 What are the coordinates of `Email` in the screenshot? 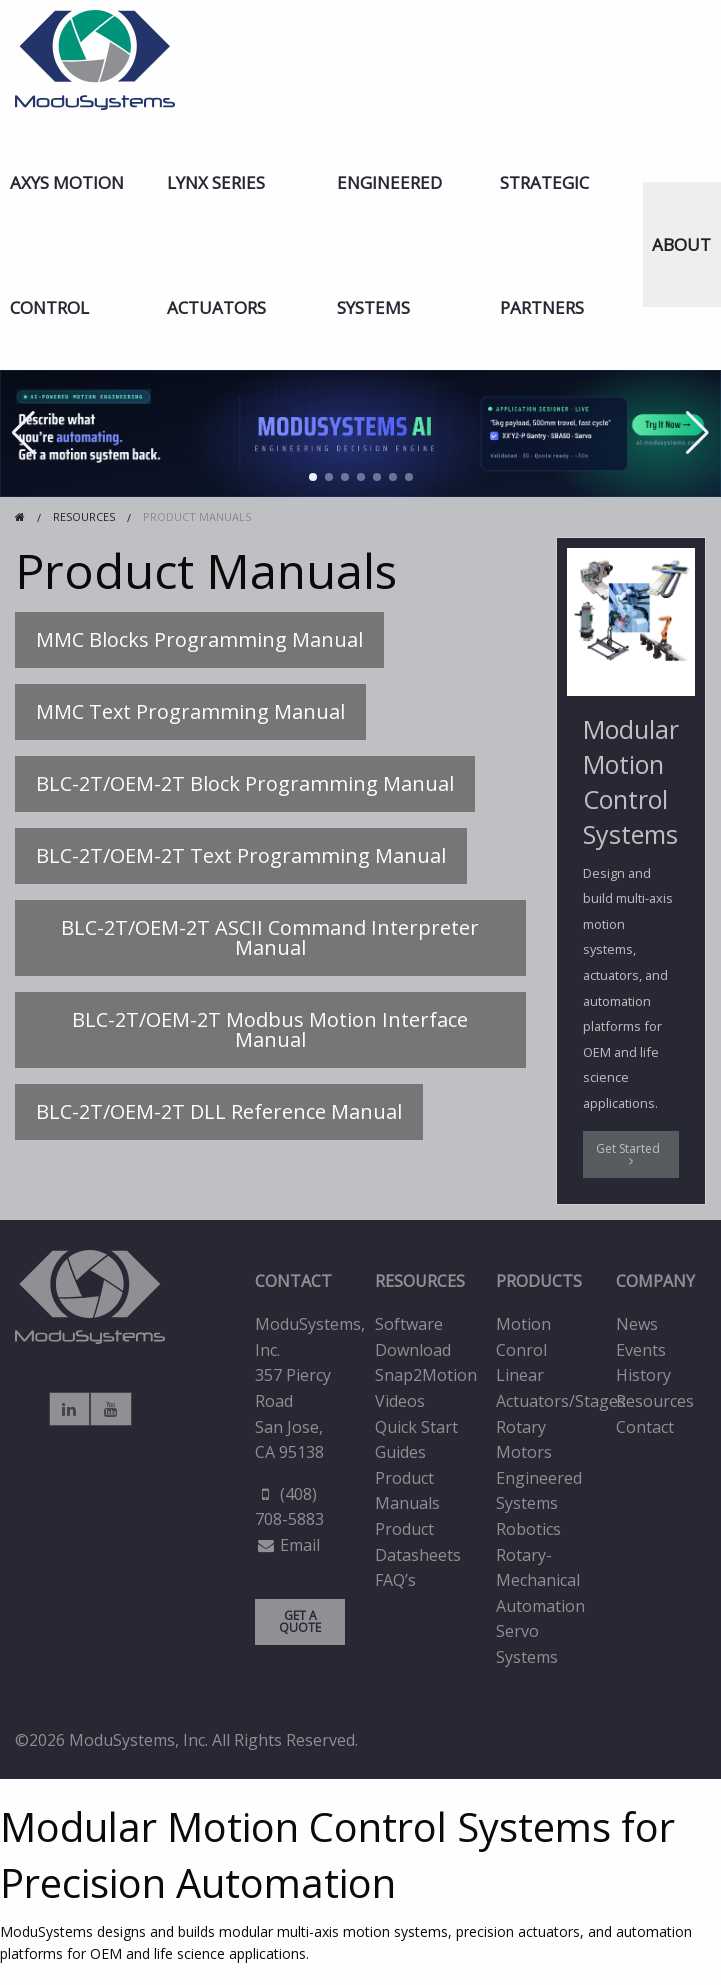 It's located at (300, 1545).